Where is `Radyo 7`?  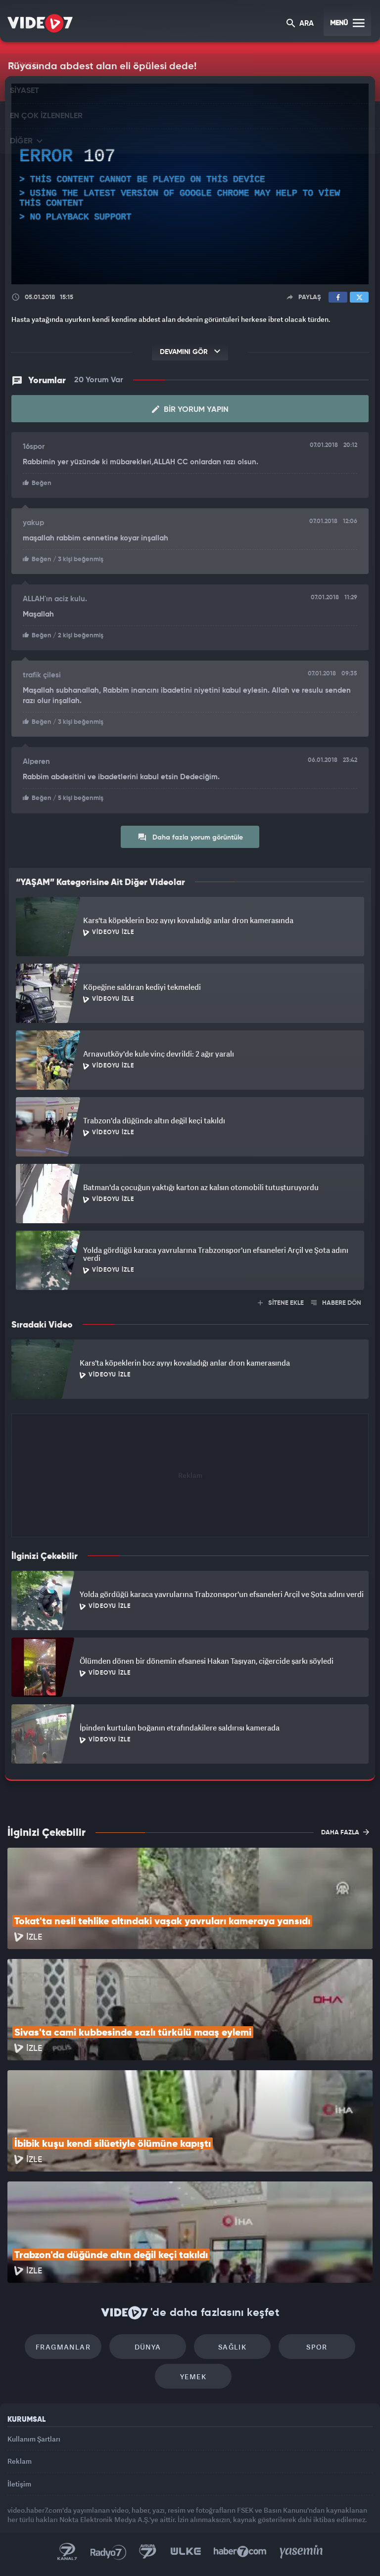
Radyo 7 is located at coordinates (108, 2552).